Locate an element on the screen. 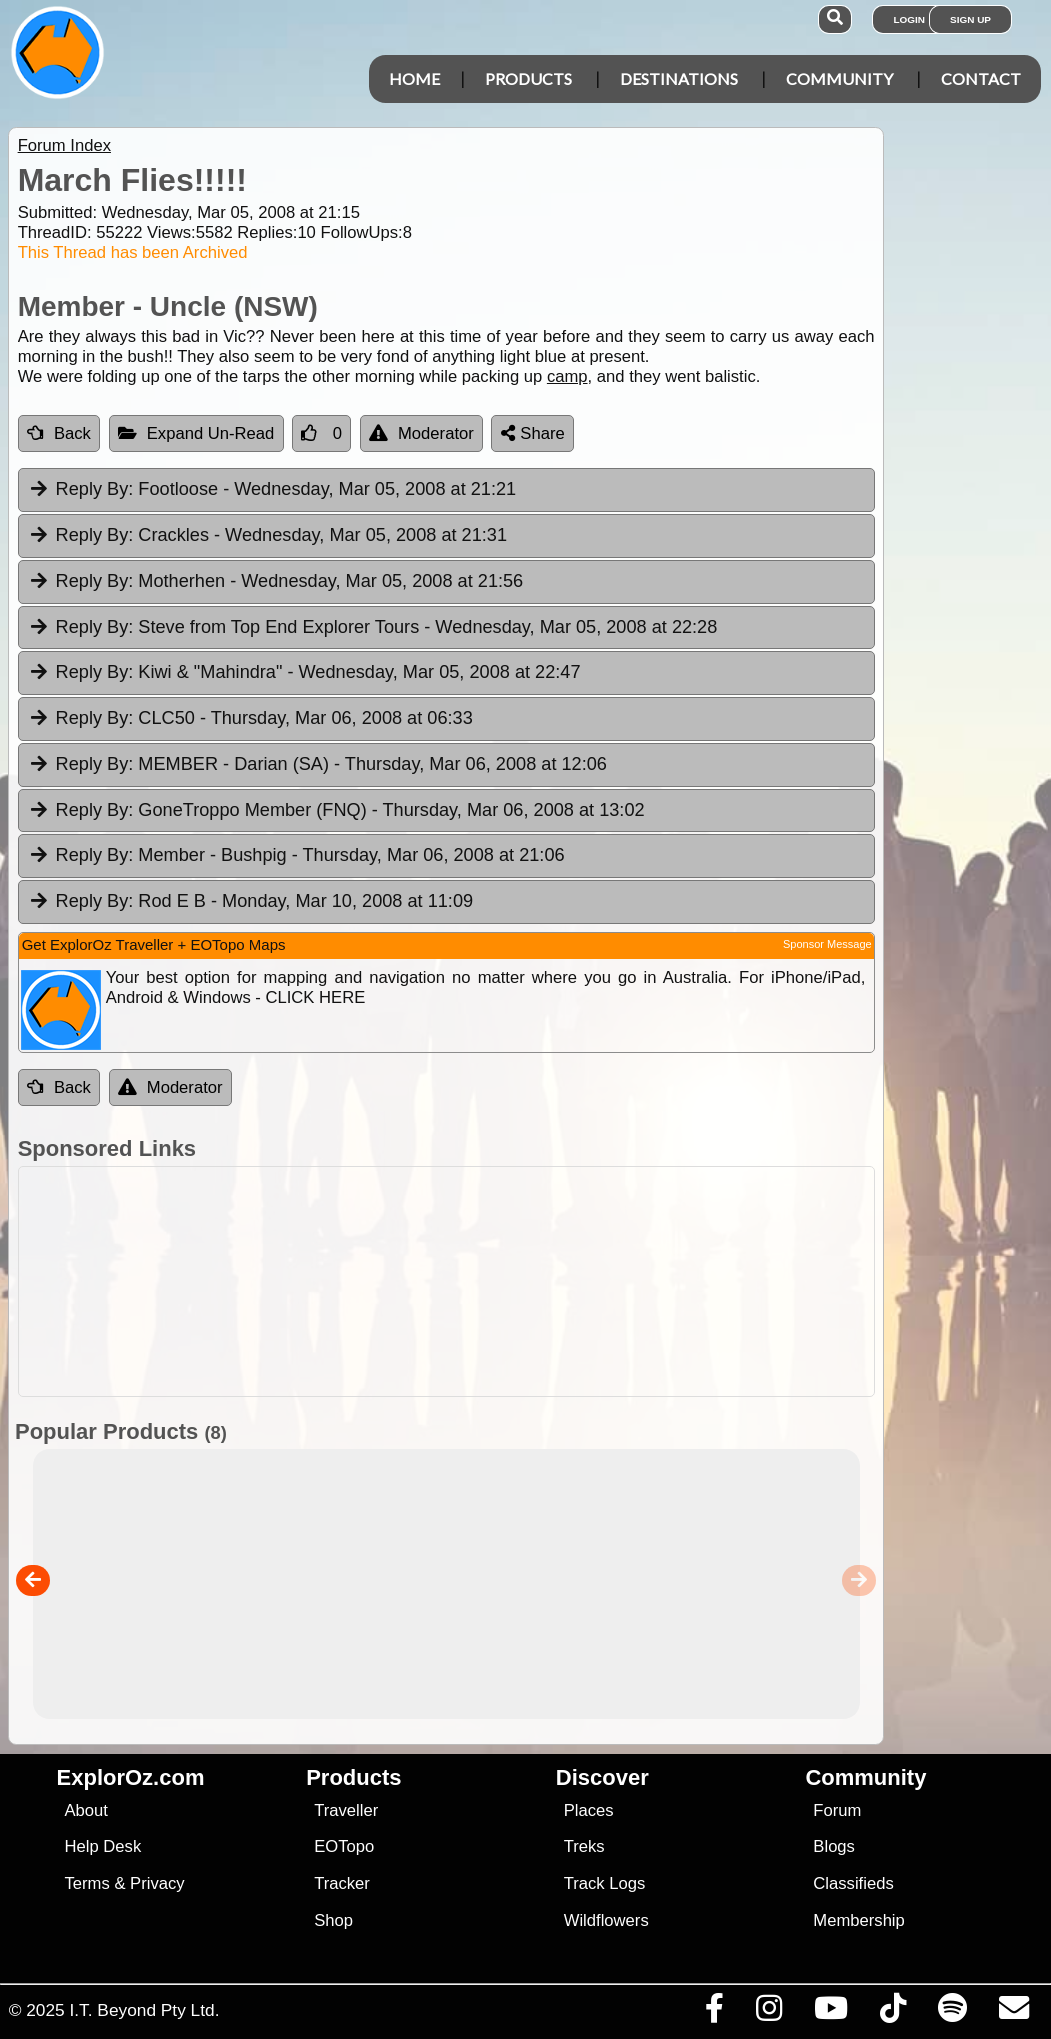 The height and width of the screenshot is (2039, 1051). Steve from Top End Explorer Tours [tab] is located at coordinates (373, 628).